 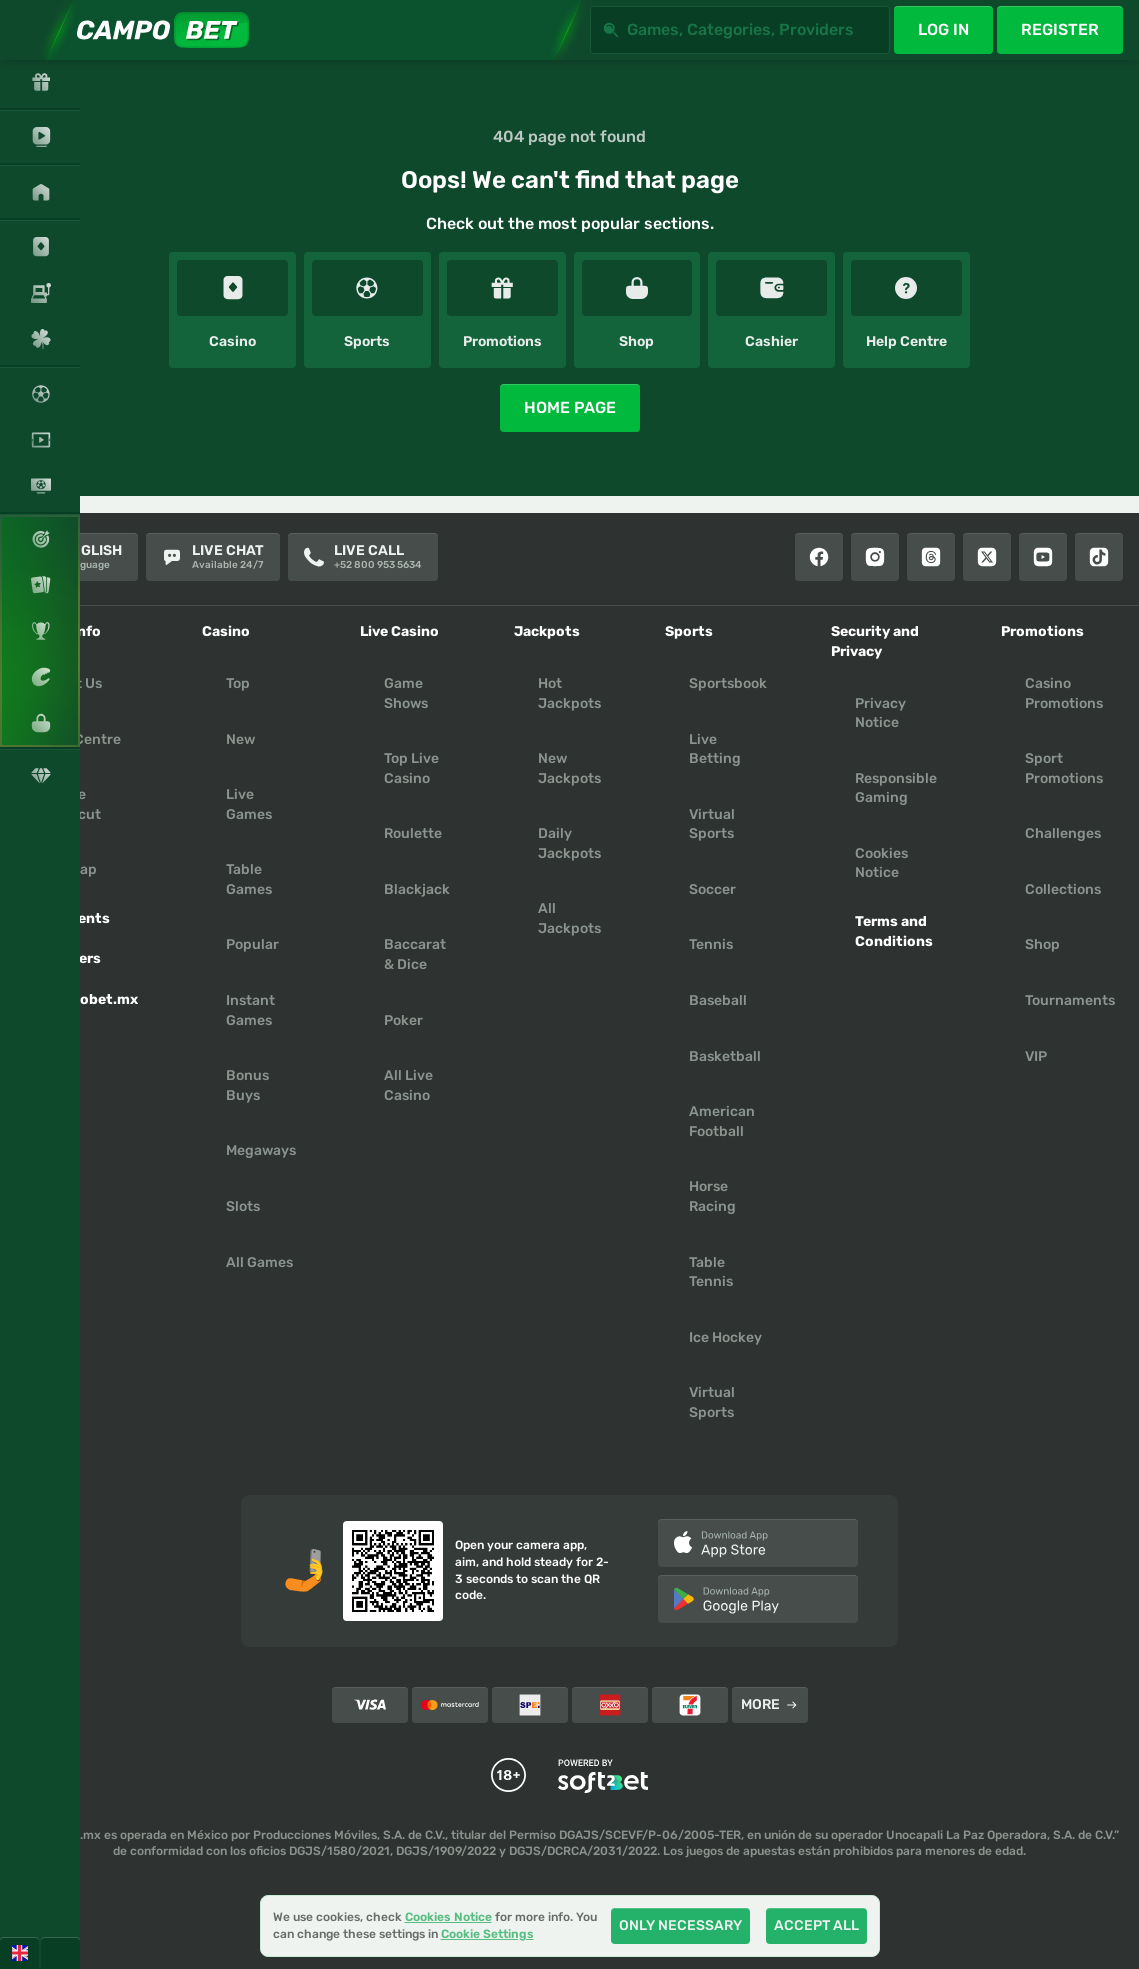 What do you see at coordinates (243, 1206) in the screenshot?
I see `Slots` at bounding box center [243, 1206].